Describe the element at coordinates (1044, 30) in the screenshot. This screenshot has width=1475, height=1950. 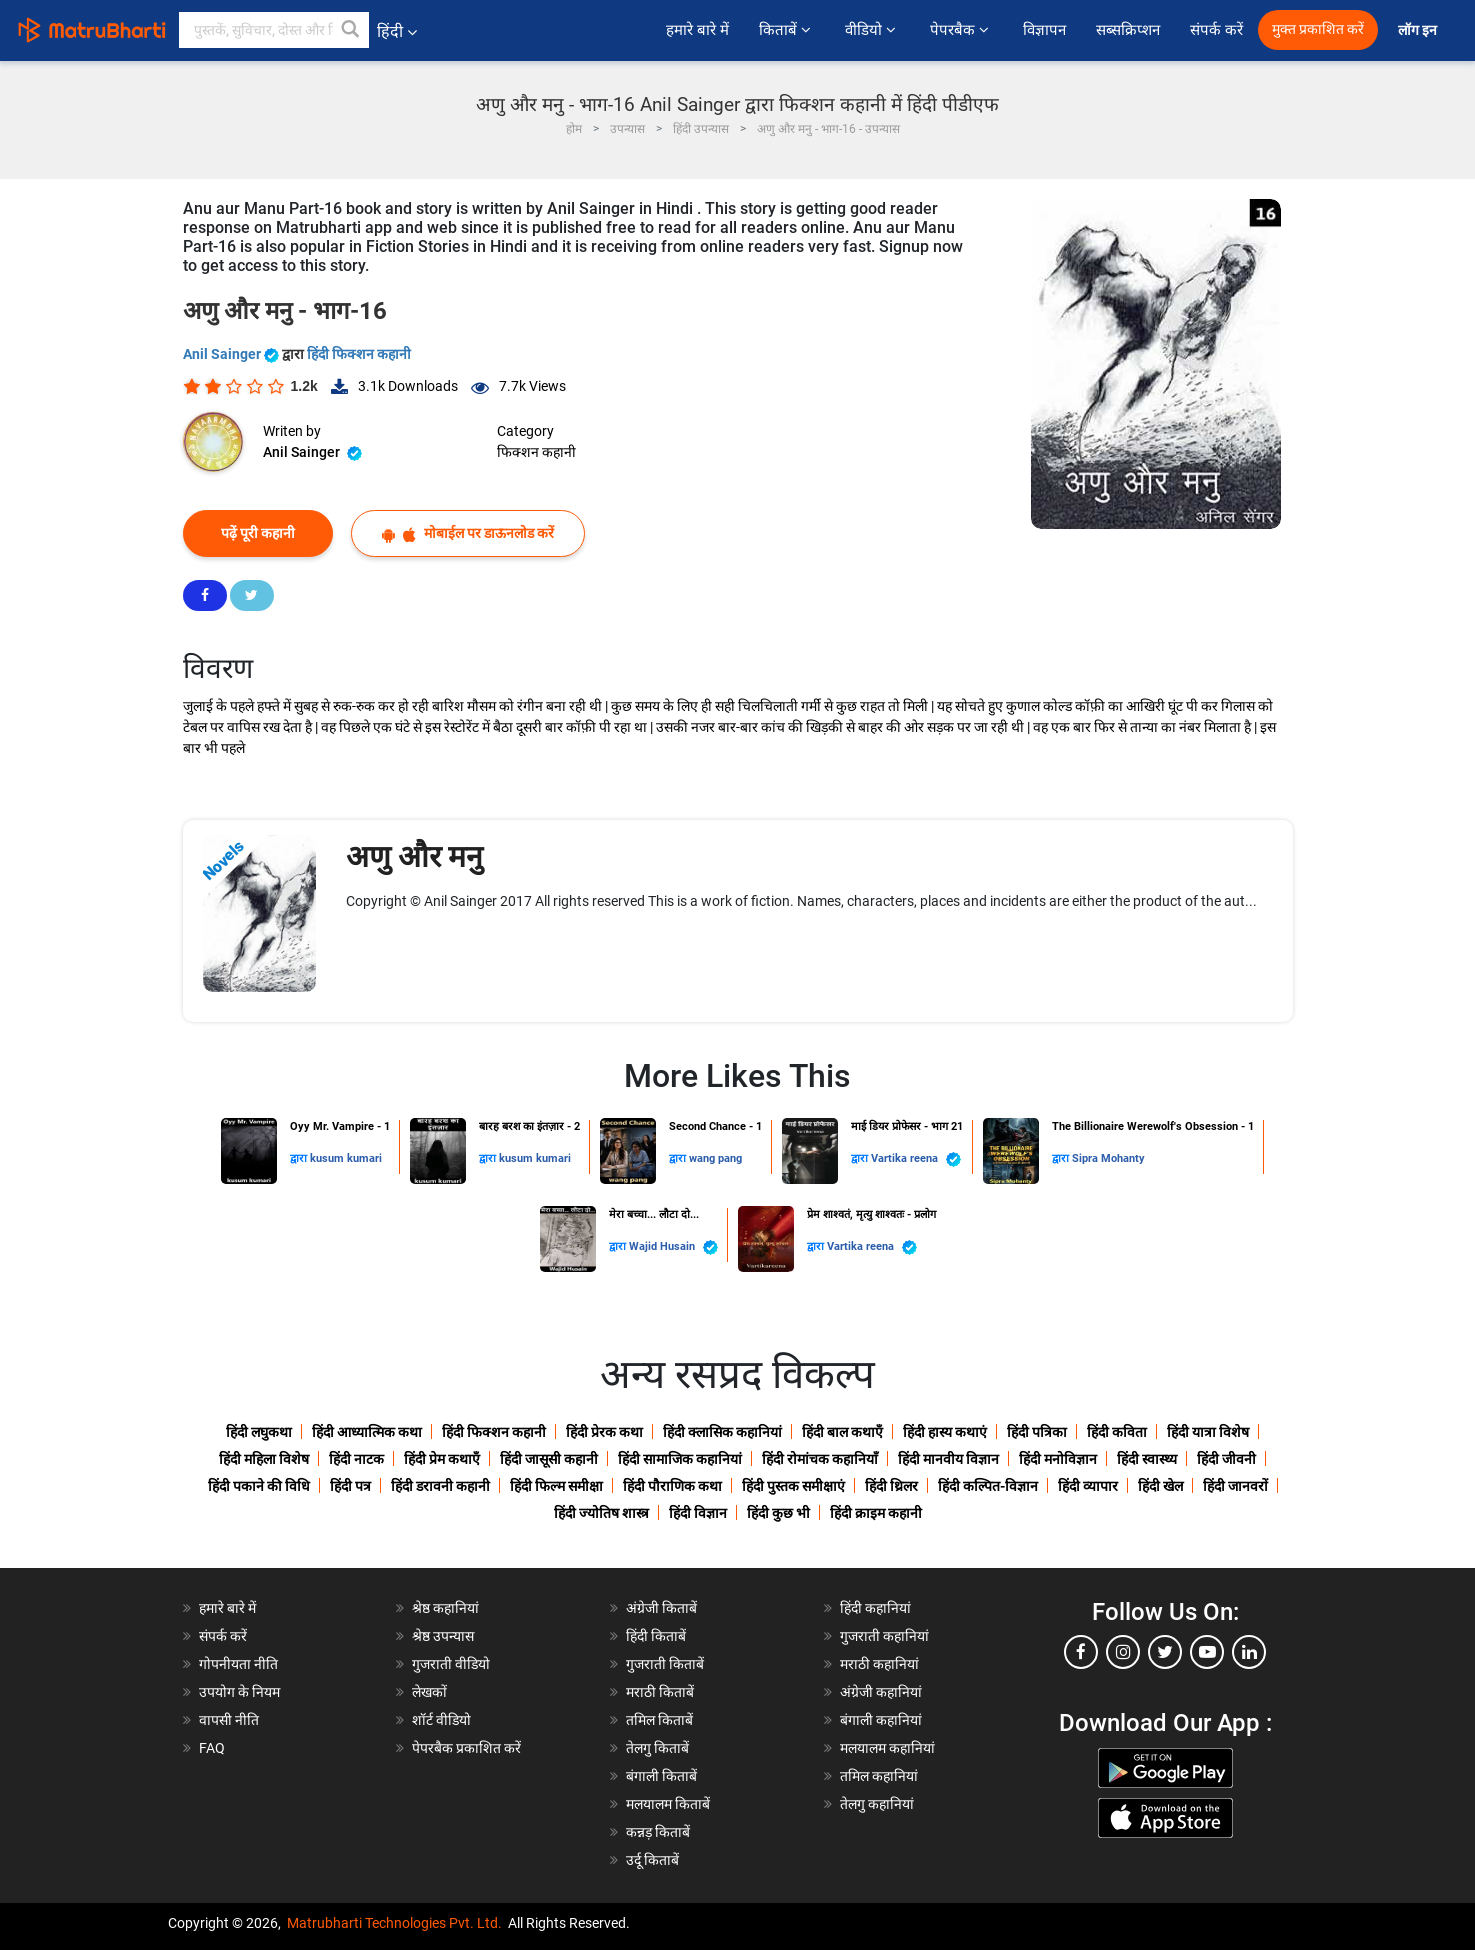
I see `विज्ञापन` at that location.